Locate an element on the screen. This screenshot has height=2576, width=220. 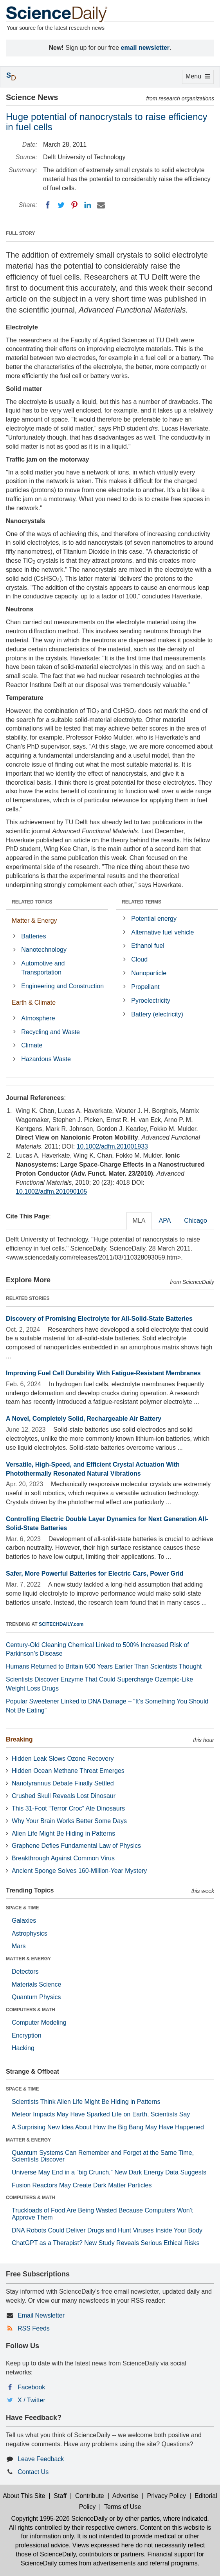
Graphene Defies Fundamental Law of Physics is located at coordinates (76, 1845).